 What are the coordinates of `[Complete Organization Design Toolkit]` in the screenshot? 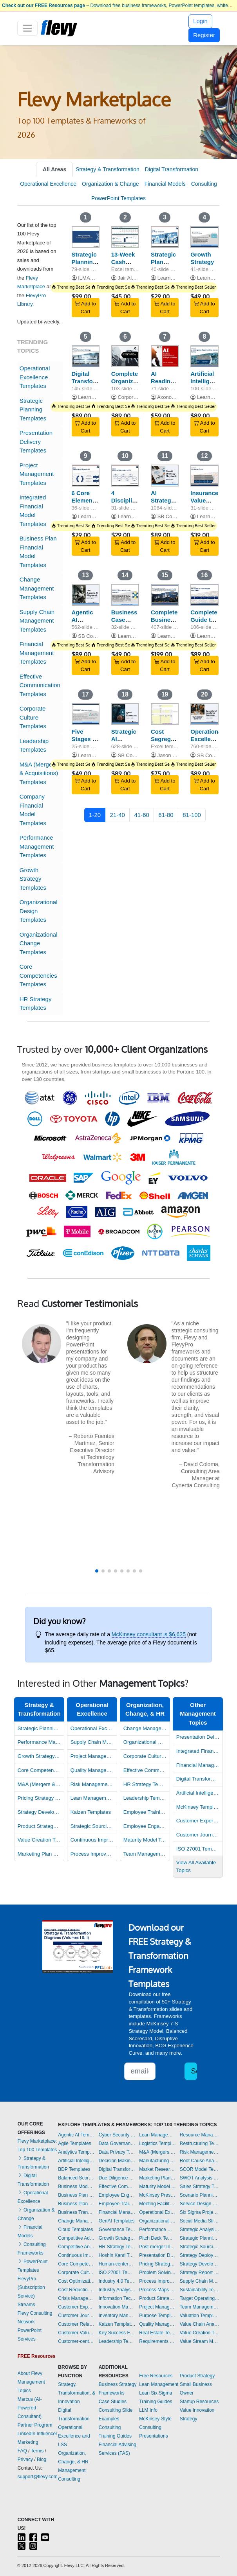 It's located at (125, 356).